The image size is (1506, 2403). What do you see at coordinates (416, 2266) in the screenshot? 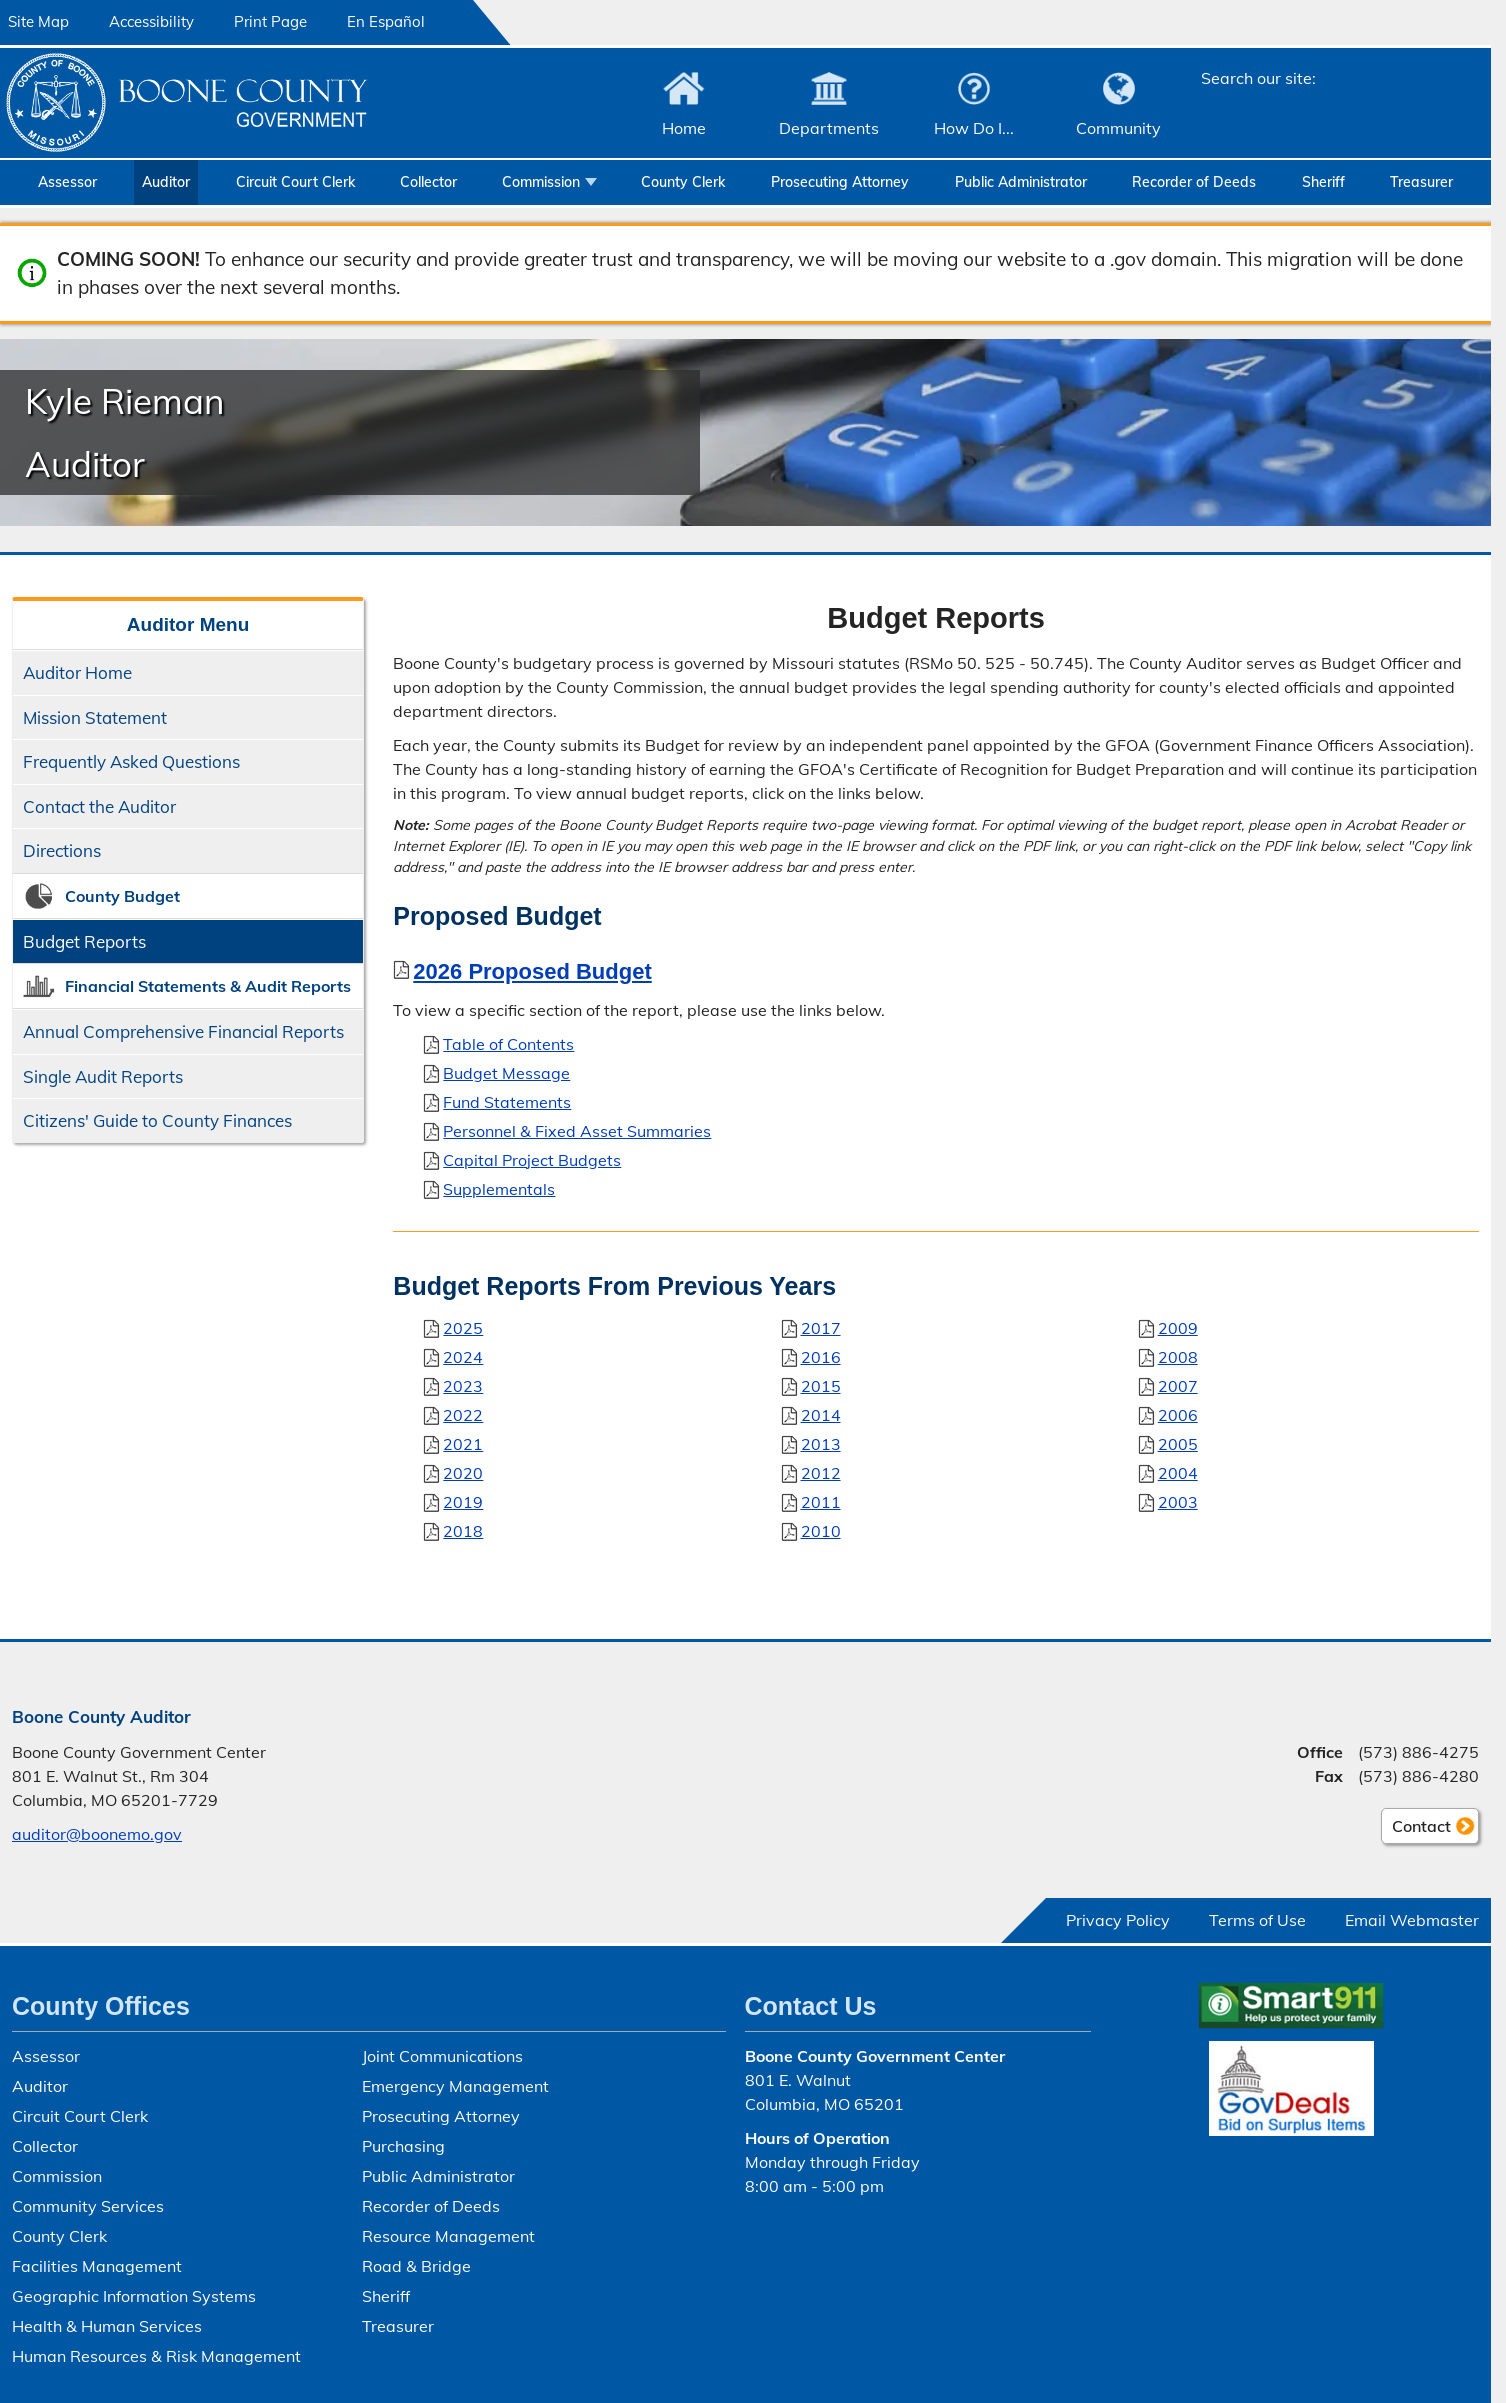
I see `Road & Bridge` at bounding box center [416, 2266].